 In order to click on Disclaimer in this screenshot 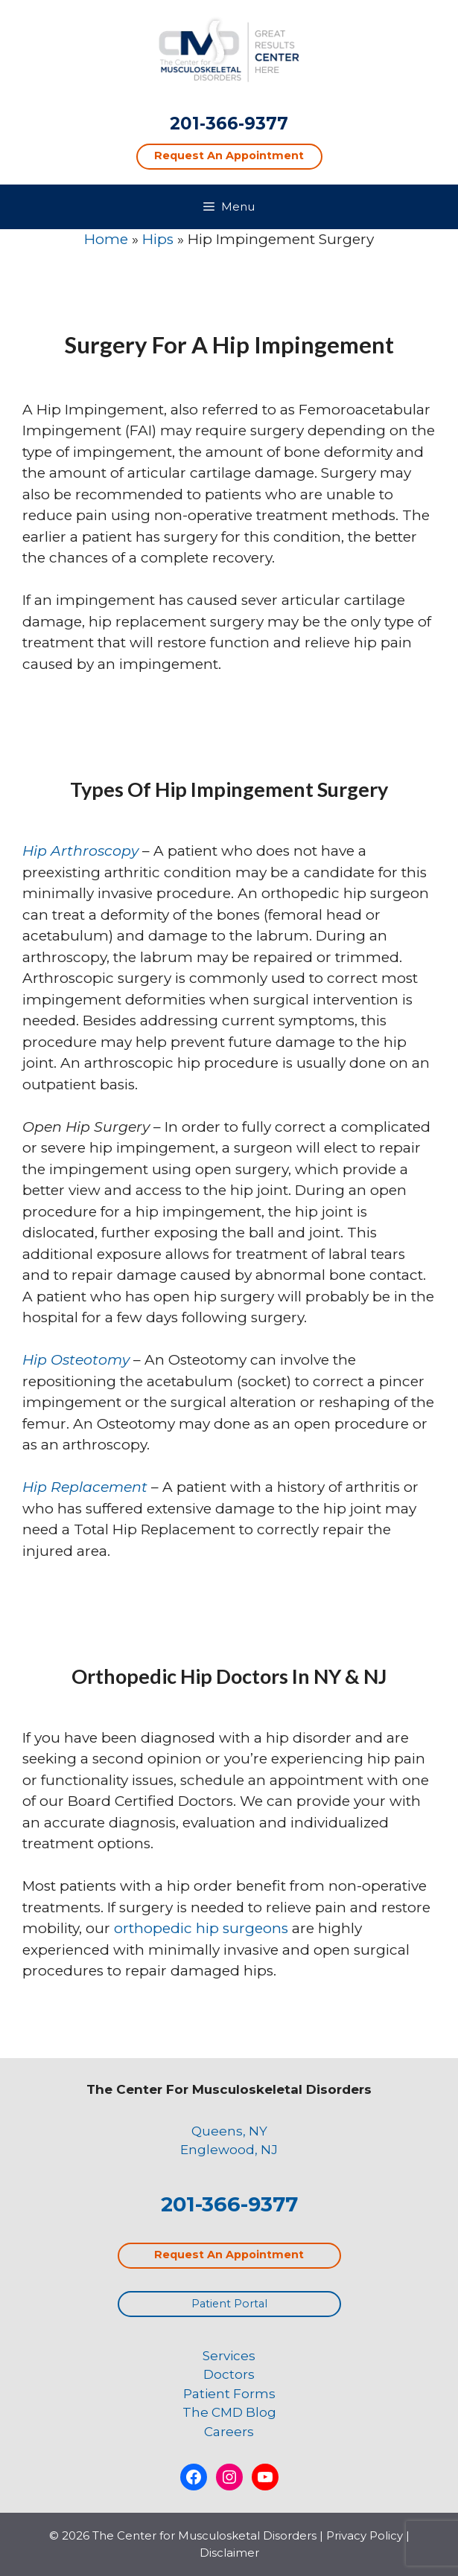, I will do `click(229, 2552)`.